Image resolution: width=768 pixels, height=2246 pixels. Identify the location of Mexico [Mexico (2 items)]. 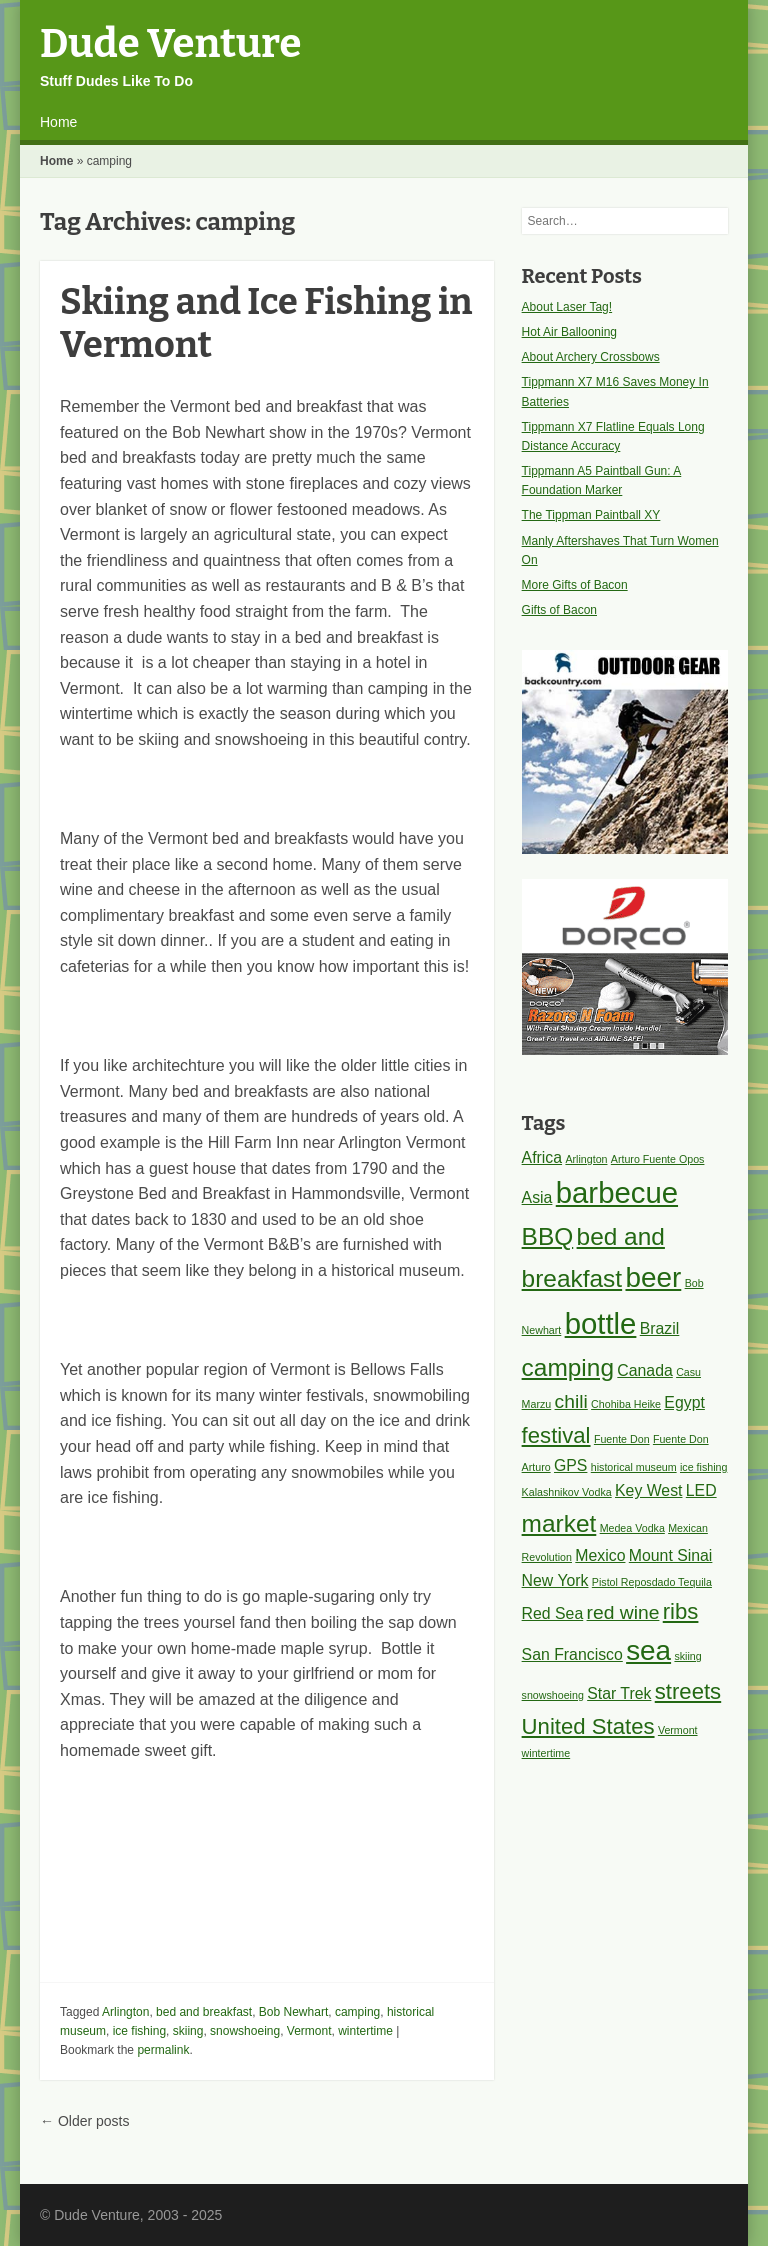
(600, 1555).